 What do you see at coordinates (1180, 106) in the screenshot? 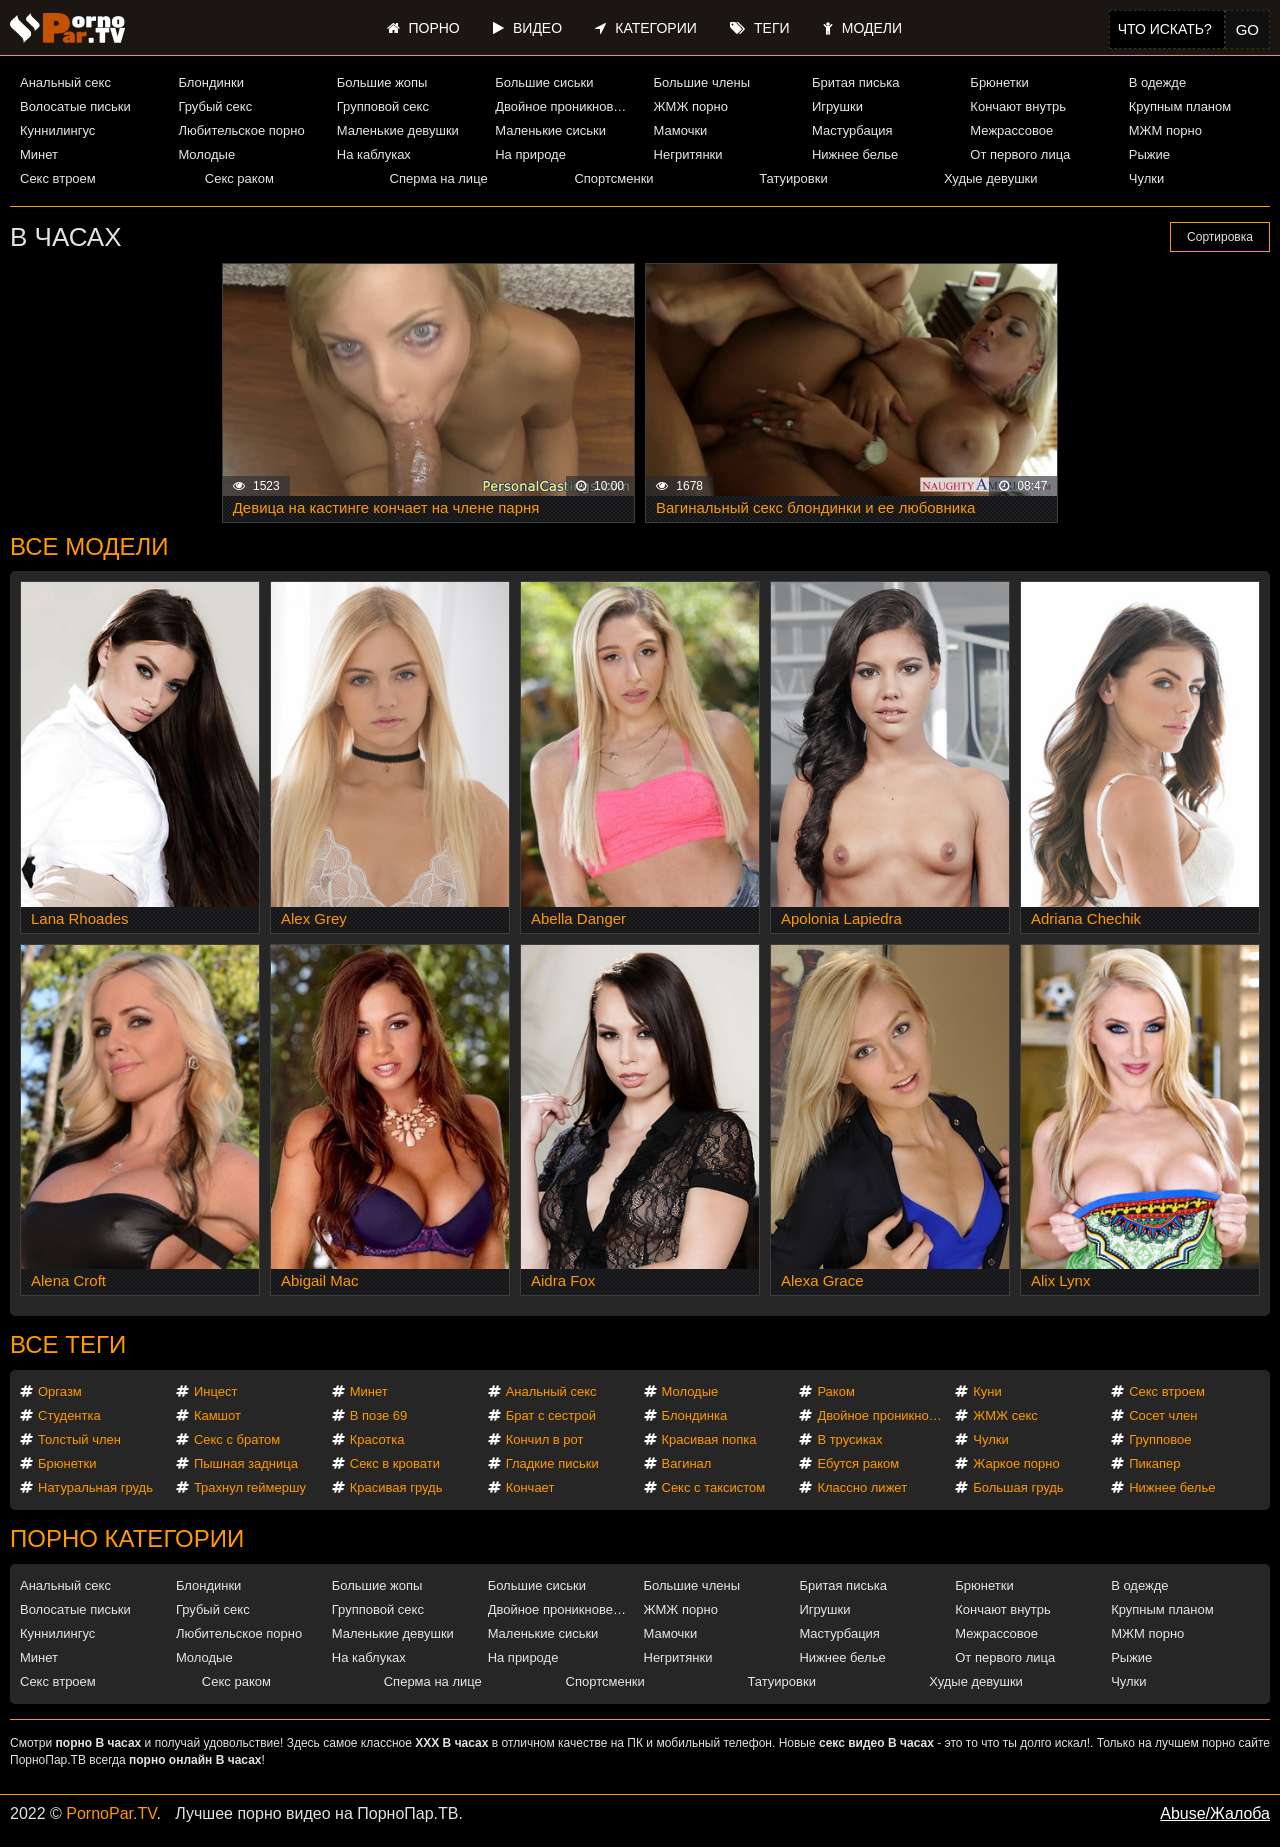
I see `Крупным планом` at bounding box center [1180, 106].